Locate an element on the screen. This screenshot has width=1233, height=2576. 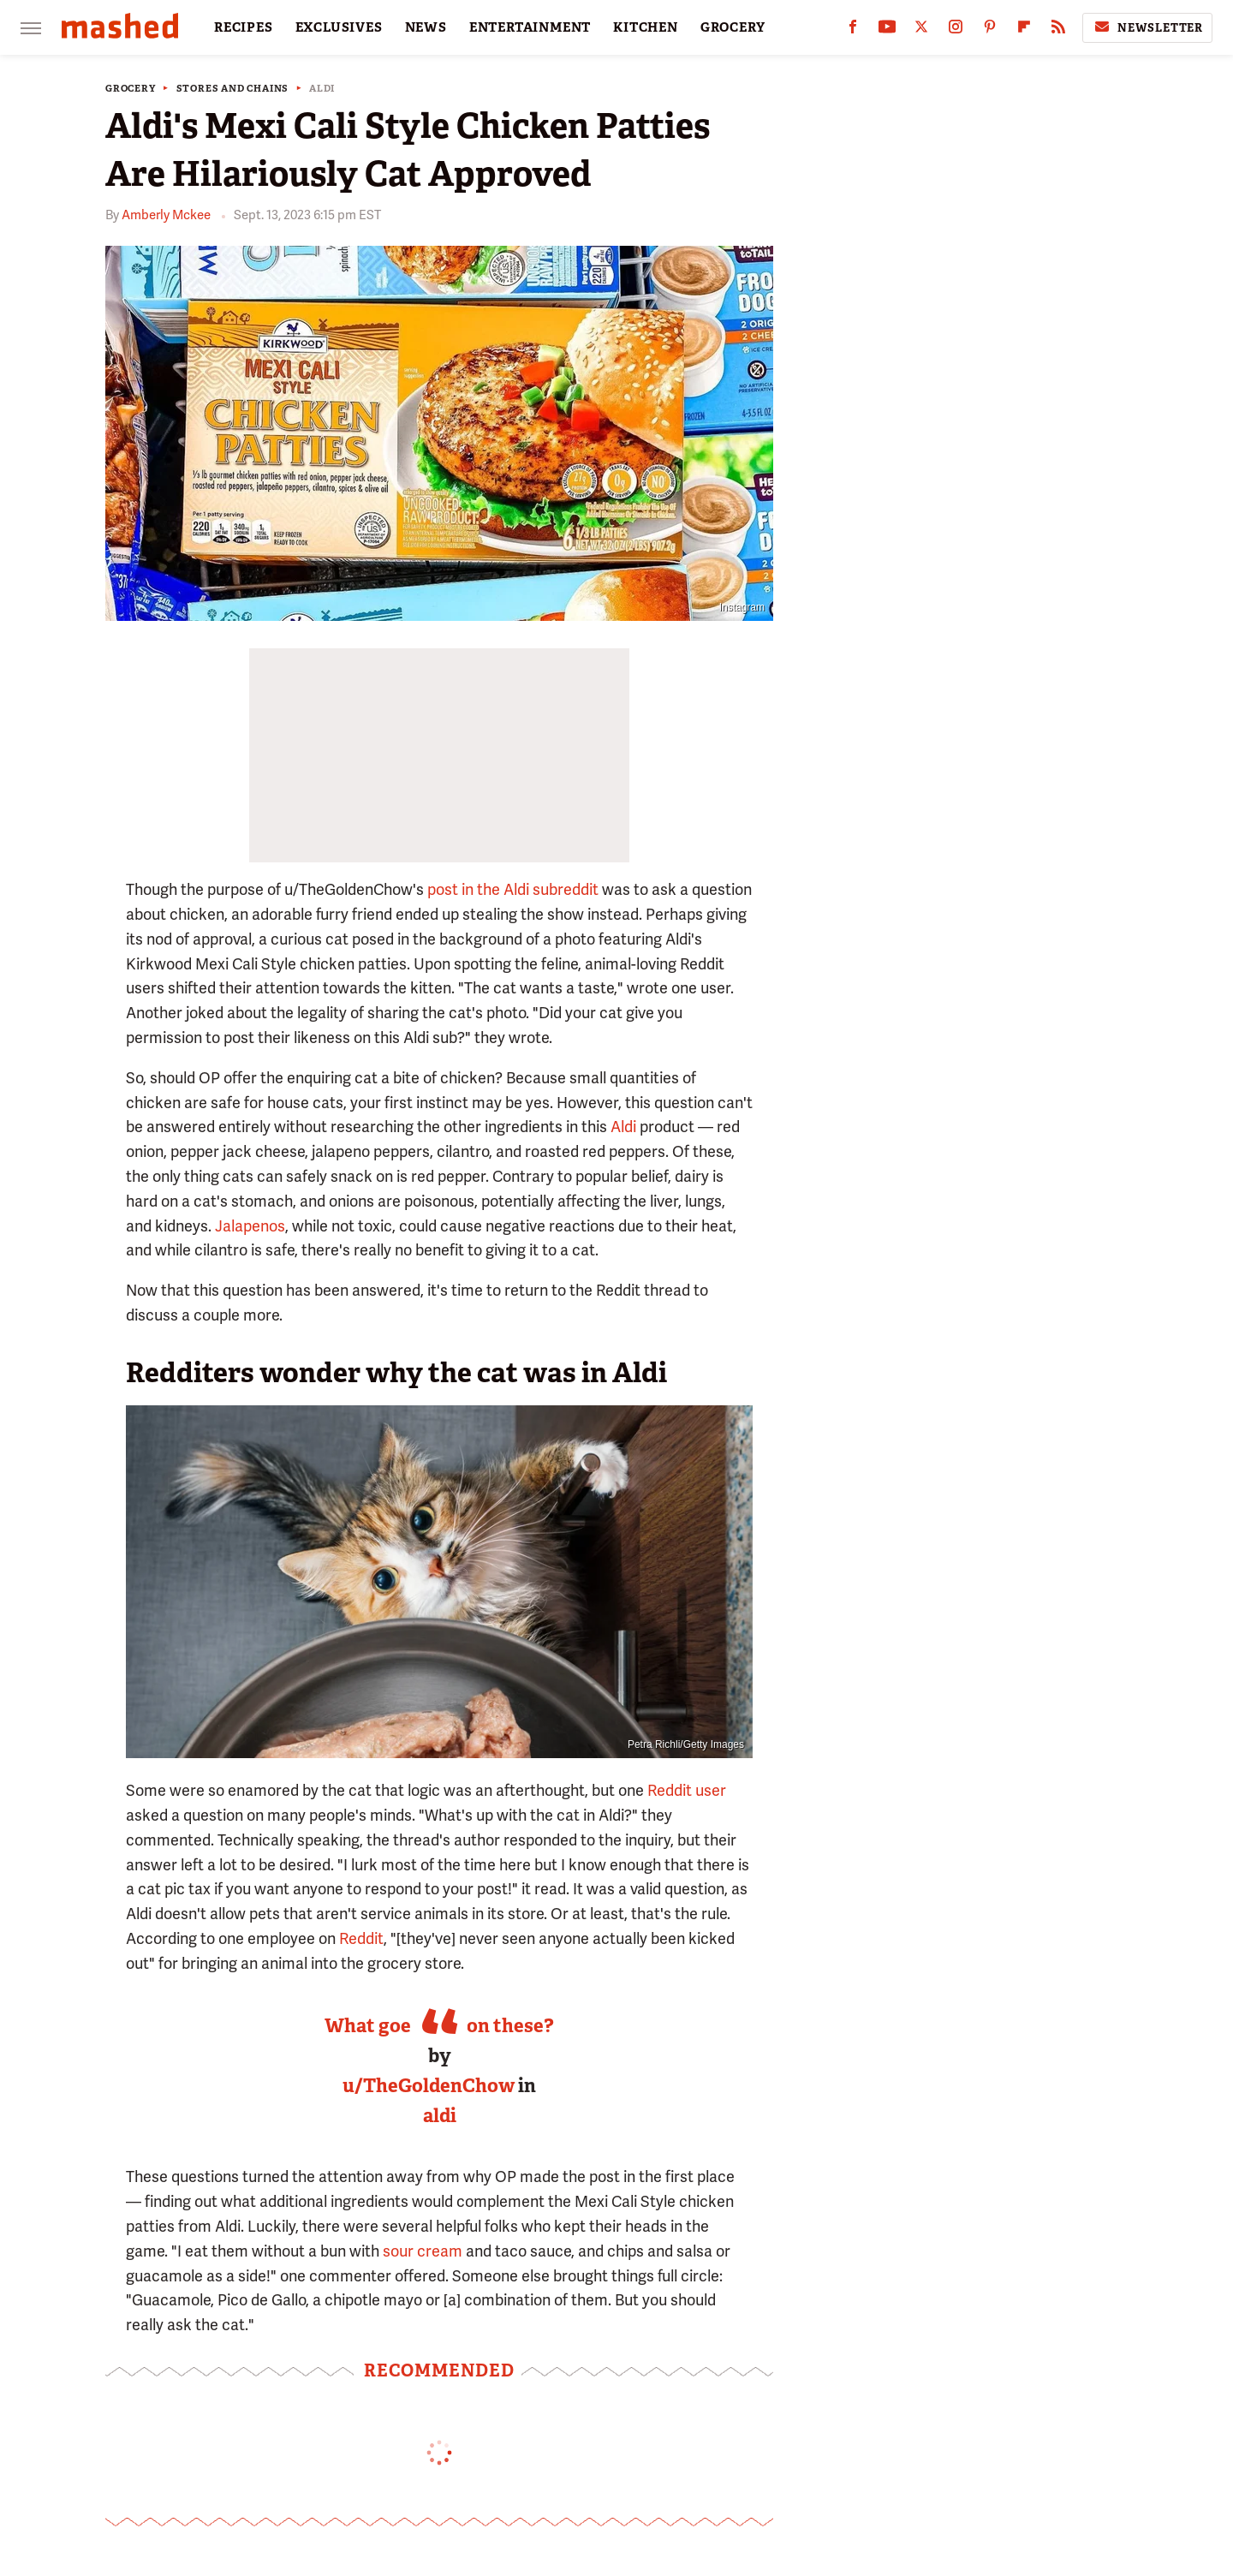
Grocery is located at coordinates (130, 88).